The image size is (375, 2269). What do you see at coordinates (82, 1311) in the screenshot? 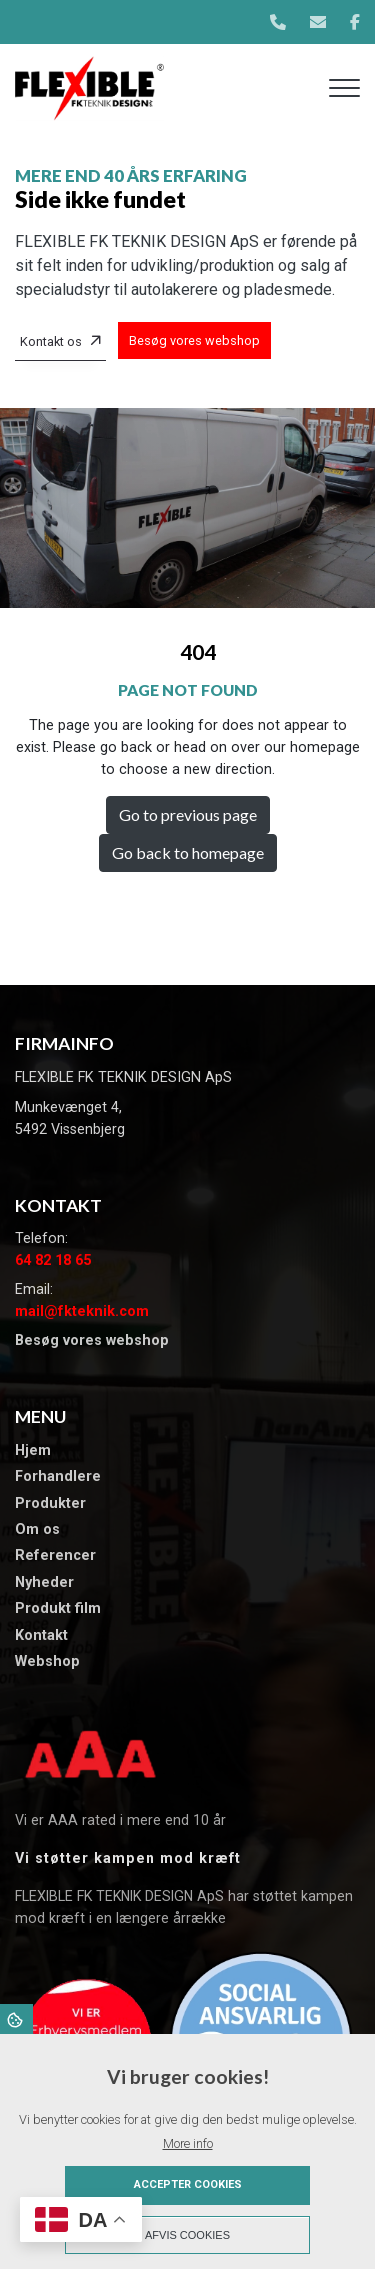
I see `mail@fkteknik.com` at bounding box center [82, 1311].